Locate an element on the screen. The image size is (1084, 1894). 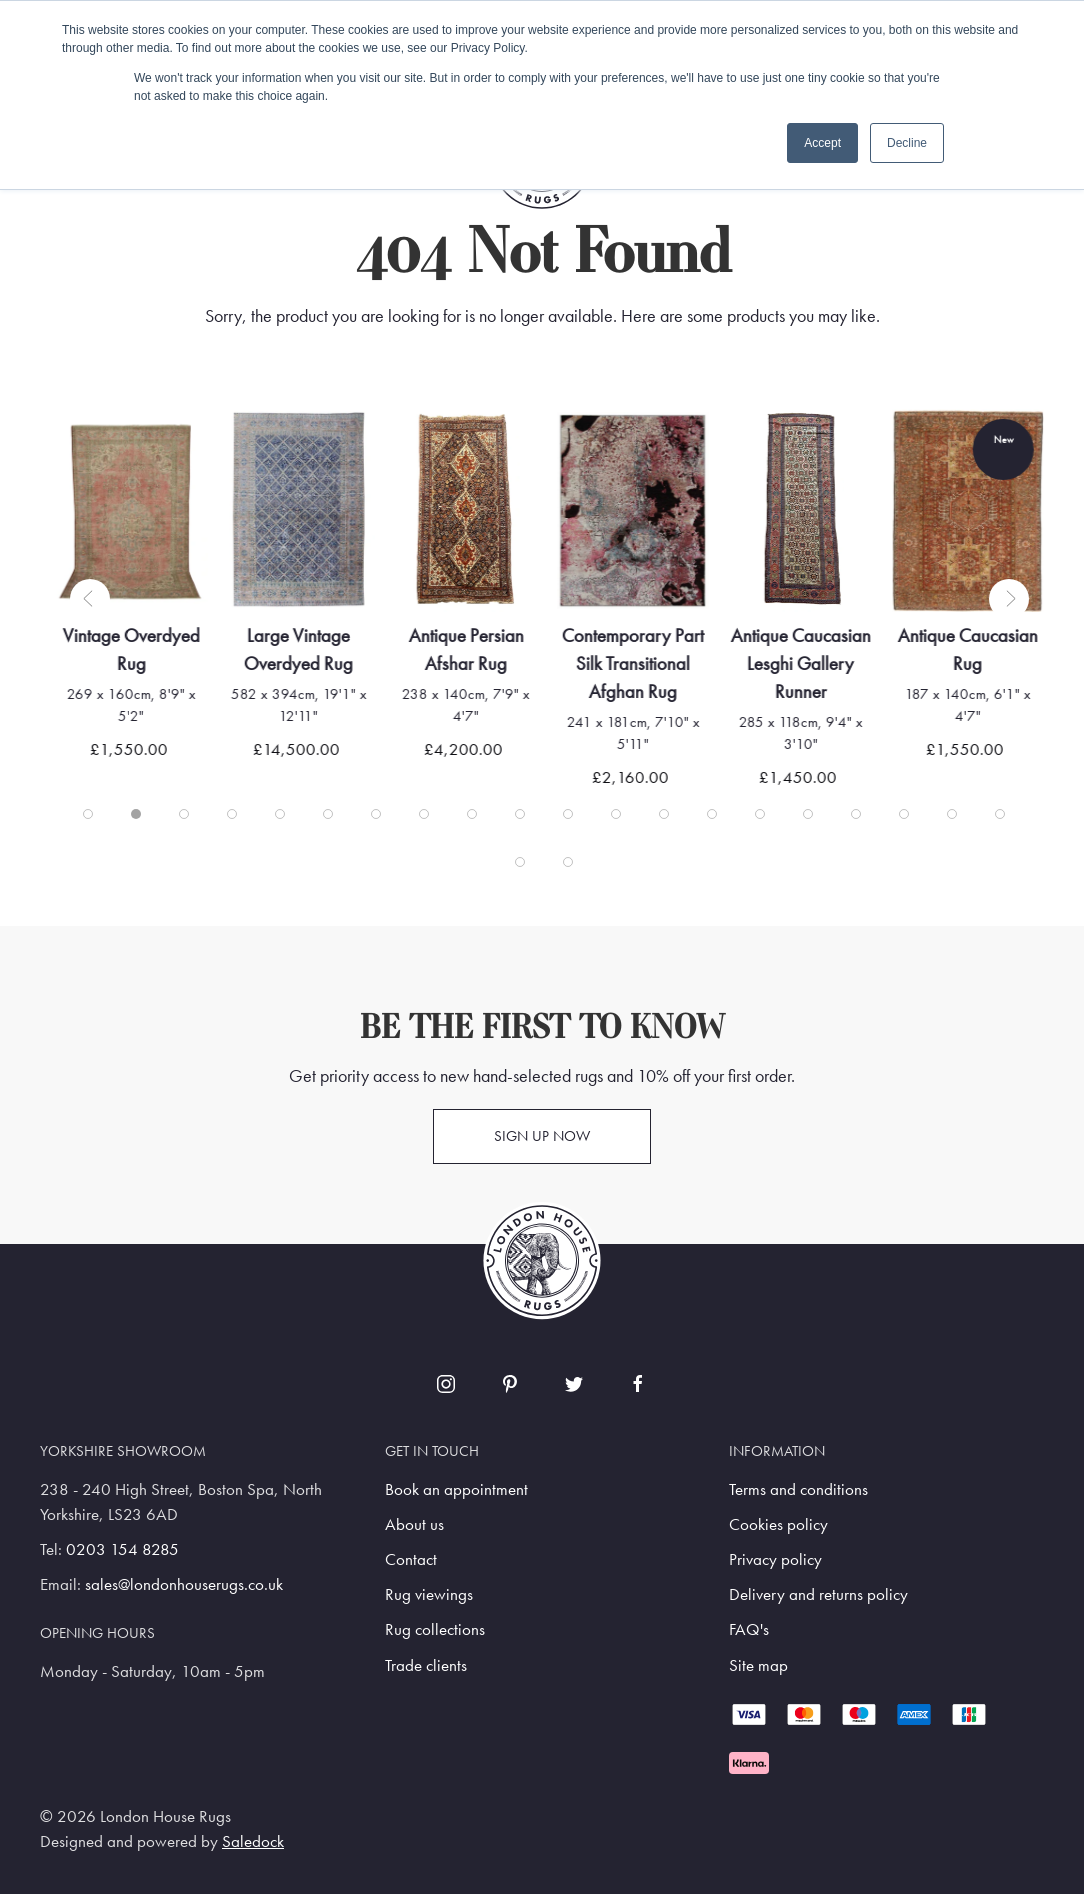
Site map is located at coordinates (758, 1665).